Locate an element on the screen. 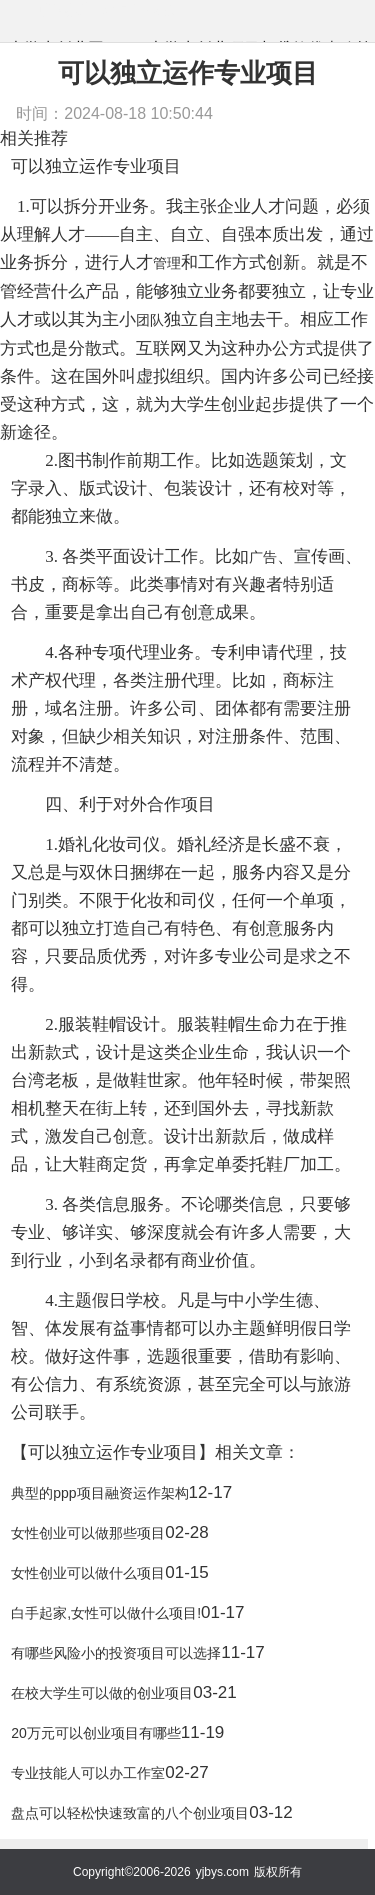 The image size is (375, 1895). 专业技能人可以办工作室 is located at coordinates (88, 1773).